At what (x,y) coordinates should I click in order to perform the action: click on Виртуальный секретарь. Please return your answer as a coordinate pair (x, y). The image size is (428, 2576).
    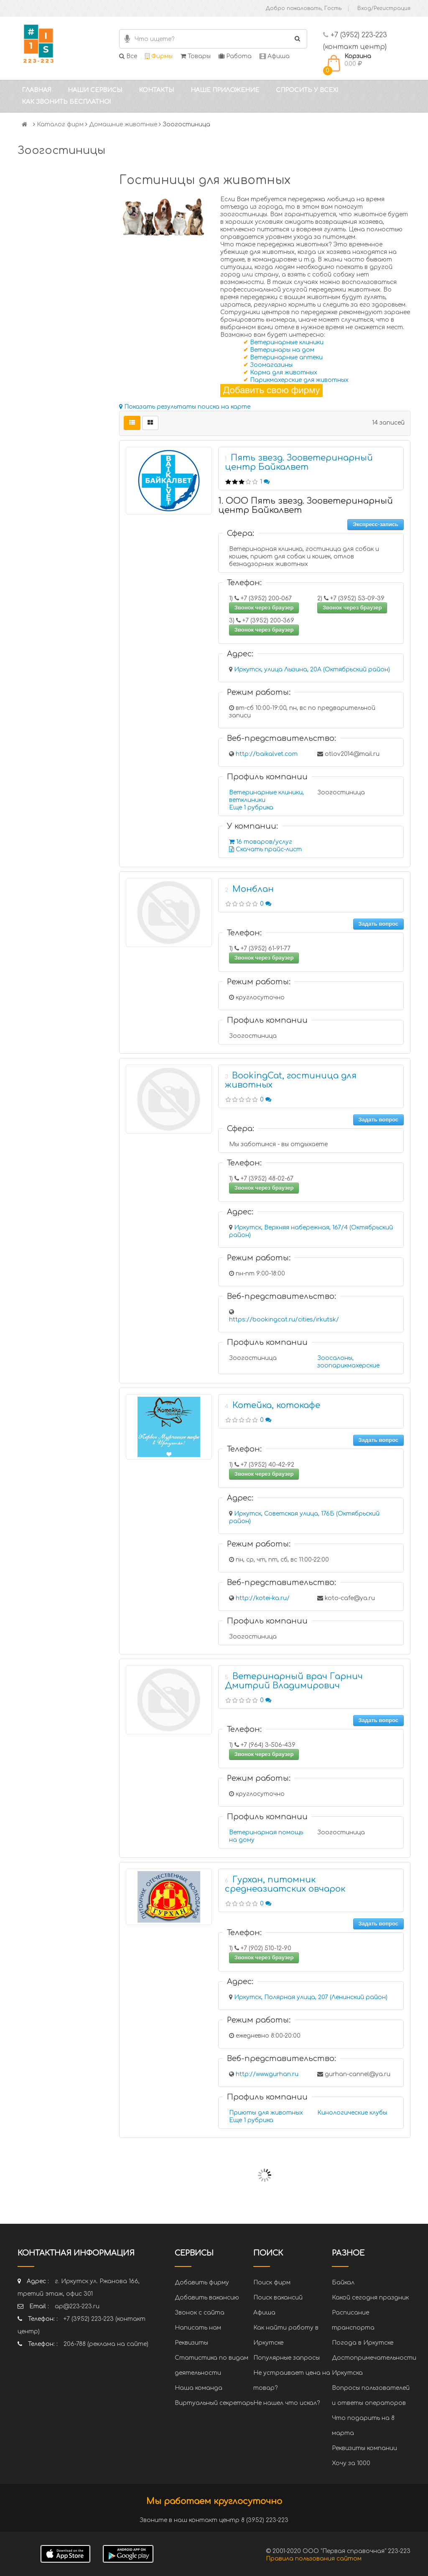
    Looking at the image, I should click on (214, 2403).